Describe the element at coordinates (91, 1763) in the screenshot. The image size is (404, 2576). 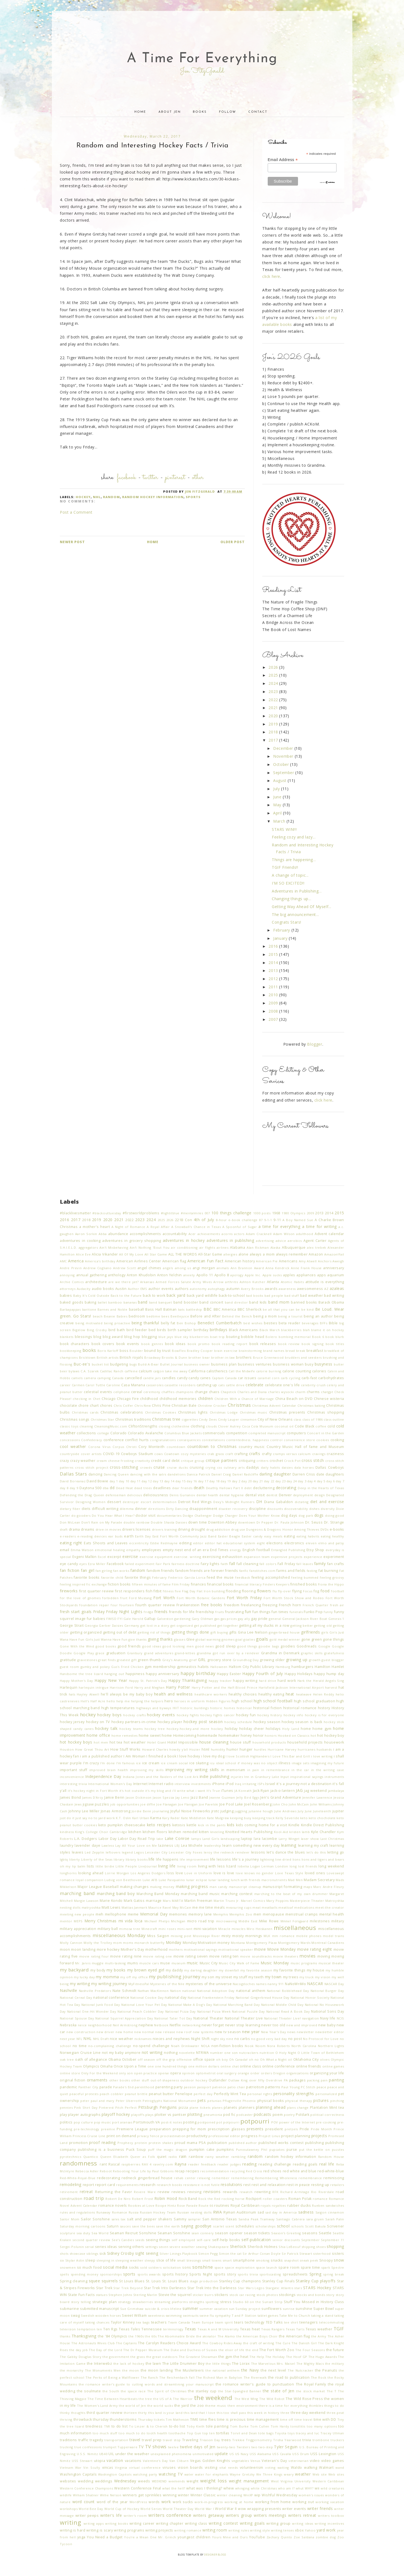
I see `I'm crazy` at that location.